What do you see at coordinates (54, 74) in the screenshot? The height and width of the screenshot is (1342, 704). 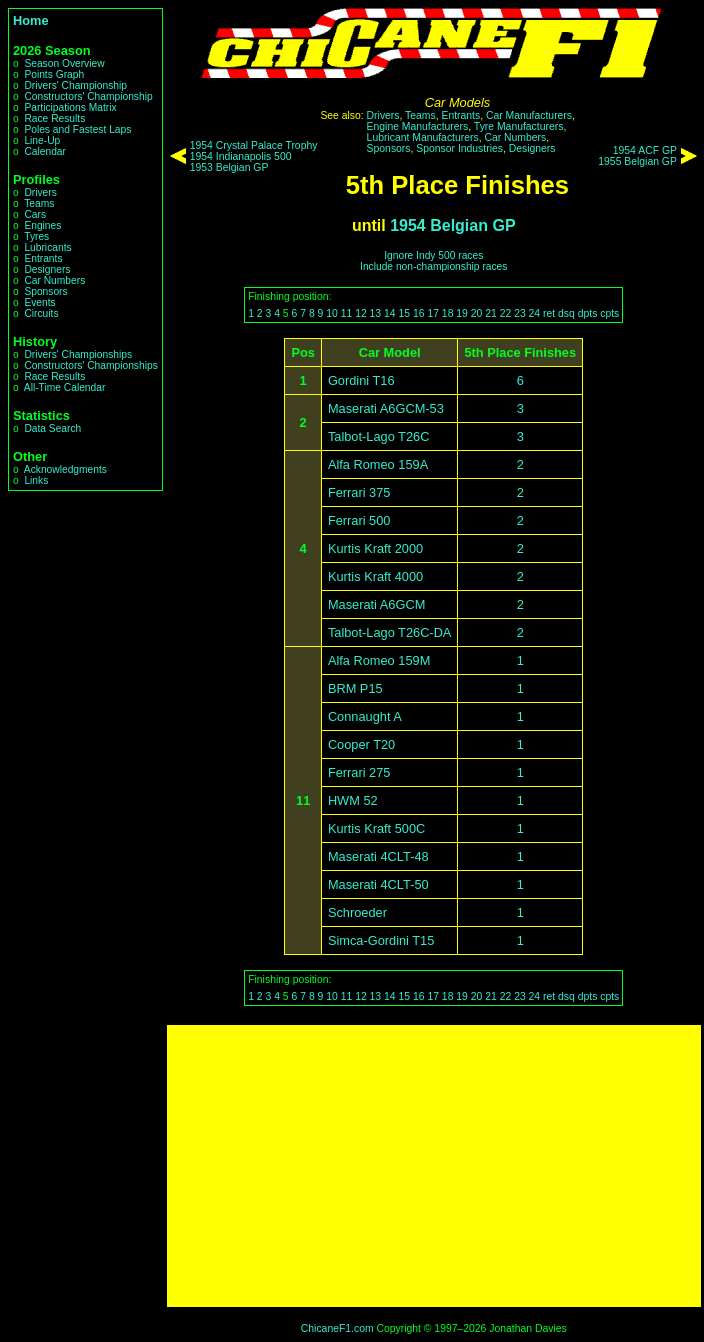 I see `Points Graph` at bounding box center [54, 74].